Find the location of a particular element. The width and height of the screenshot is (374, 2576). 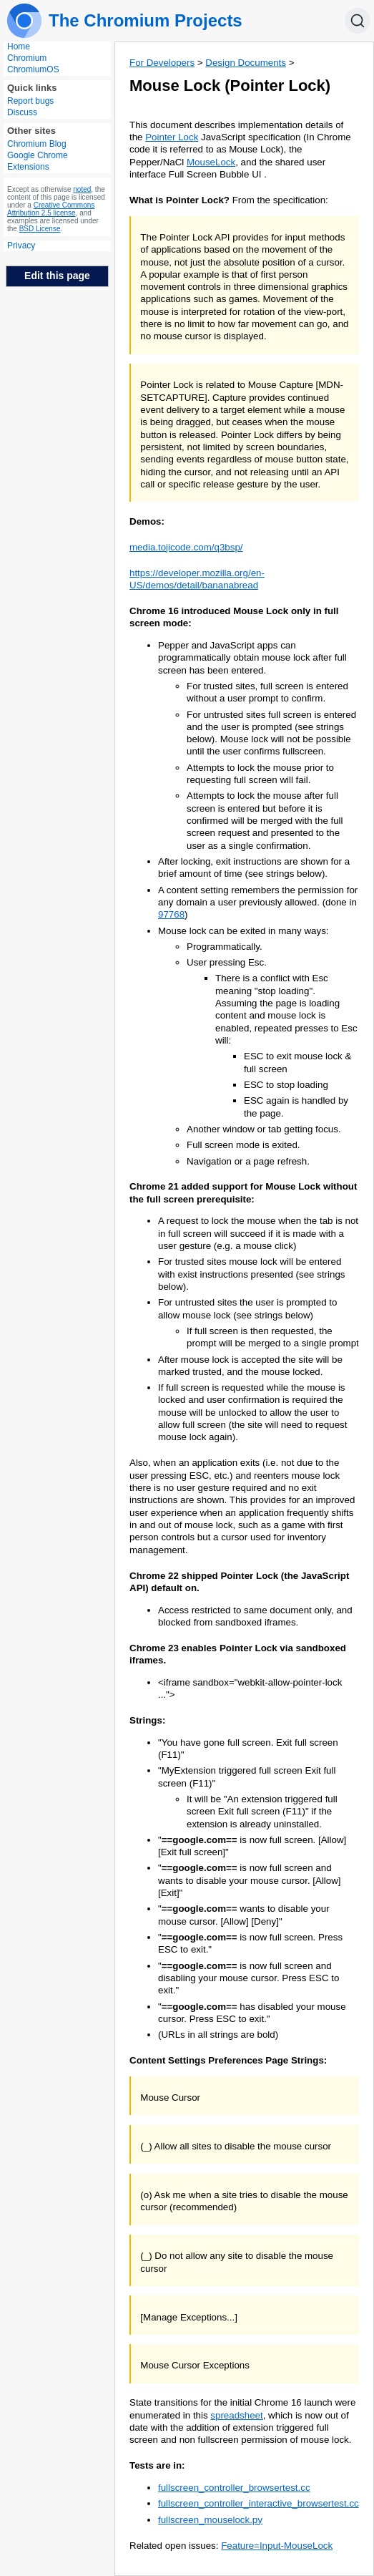

Report bugs is located at coordinates (30, 101).